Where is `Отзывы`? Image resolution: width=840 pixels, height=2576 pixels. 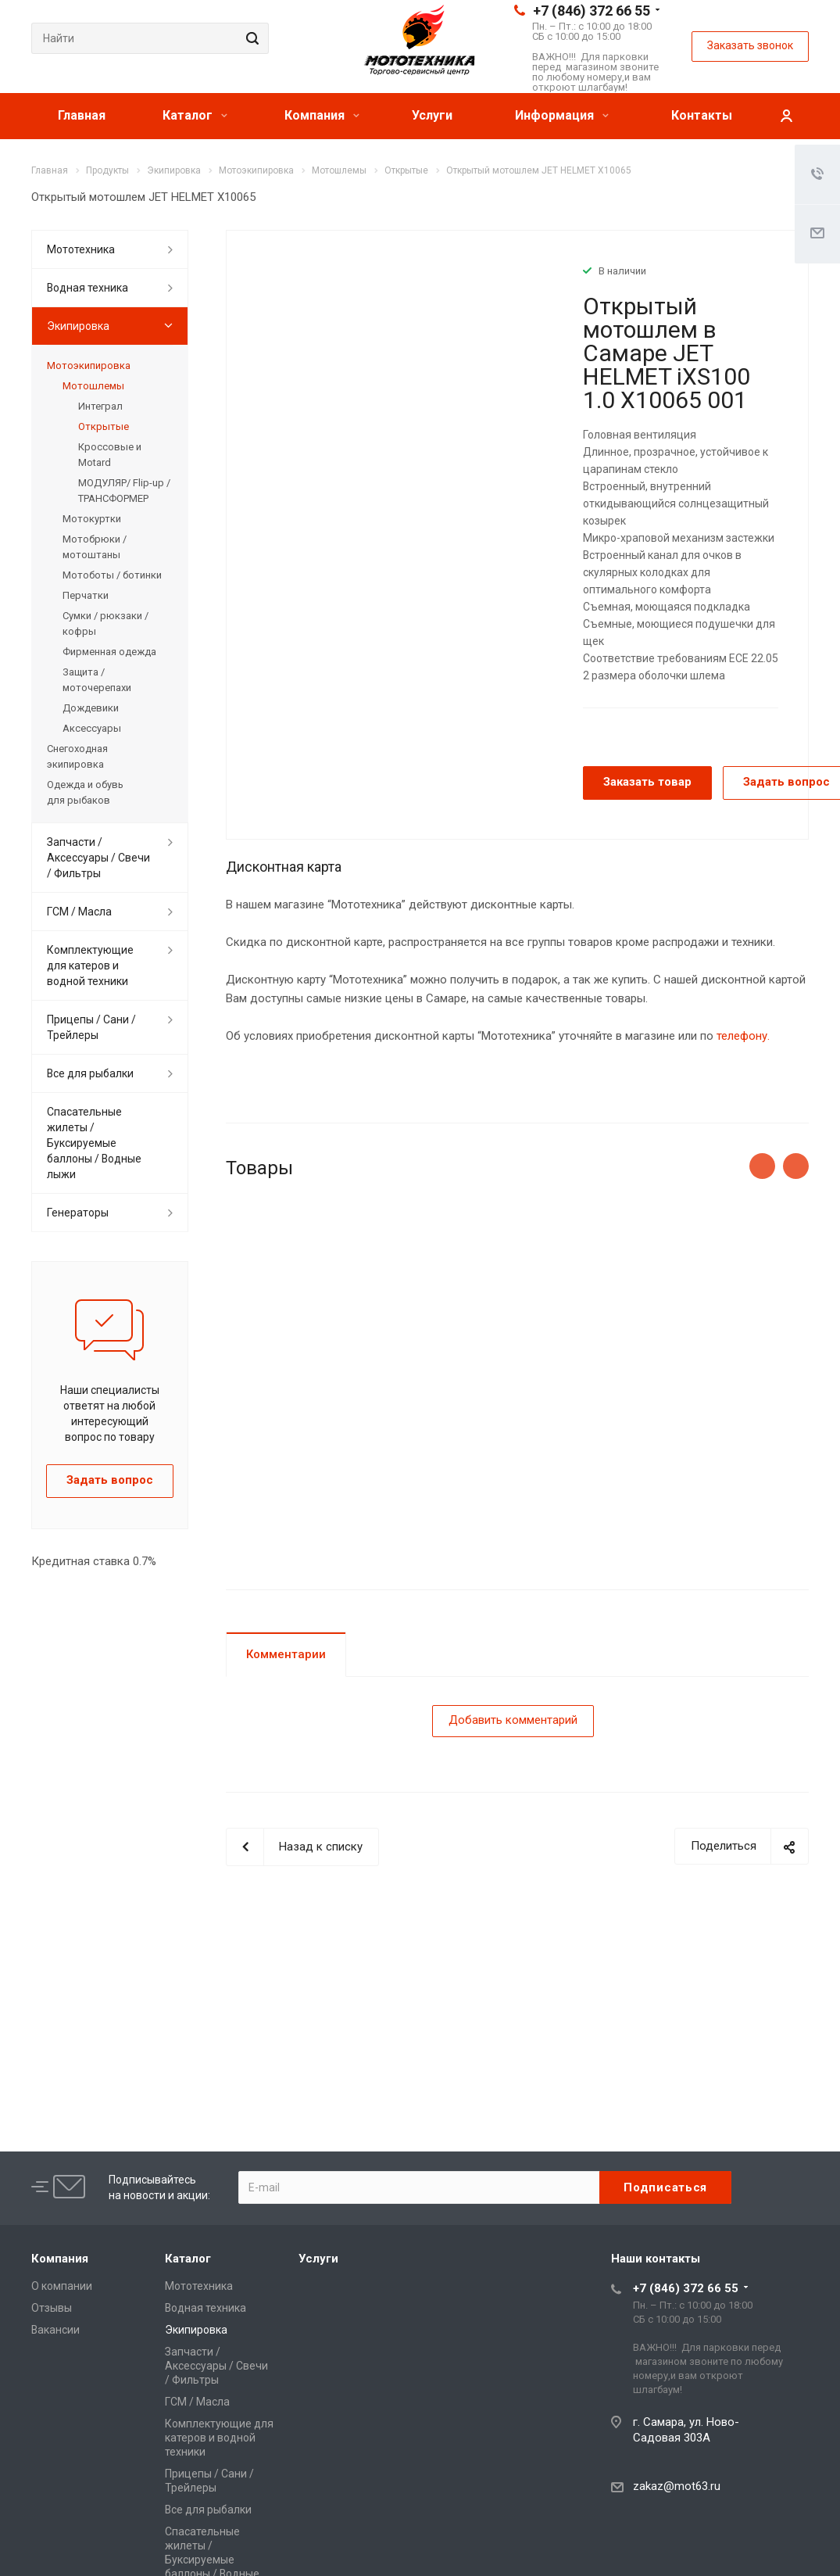 Отзывы is located at coordinates (51, 2308).